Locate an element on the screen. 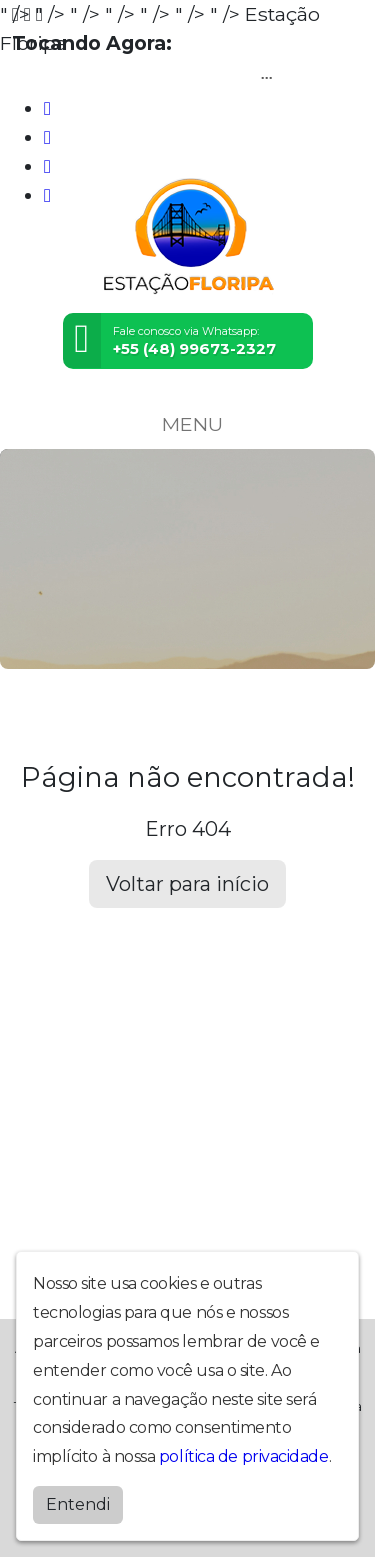 This screenshot has width=375, height=1557. Voltar para início is located at coordinates (187, 884).